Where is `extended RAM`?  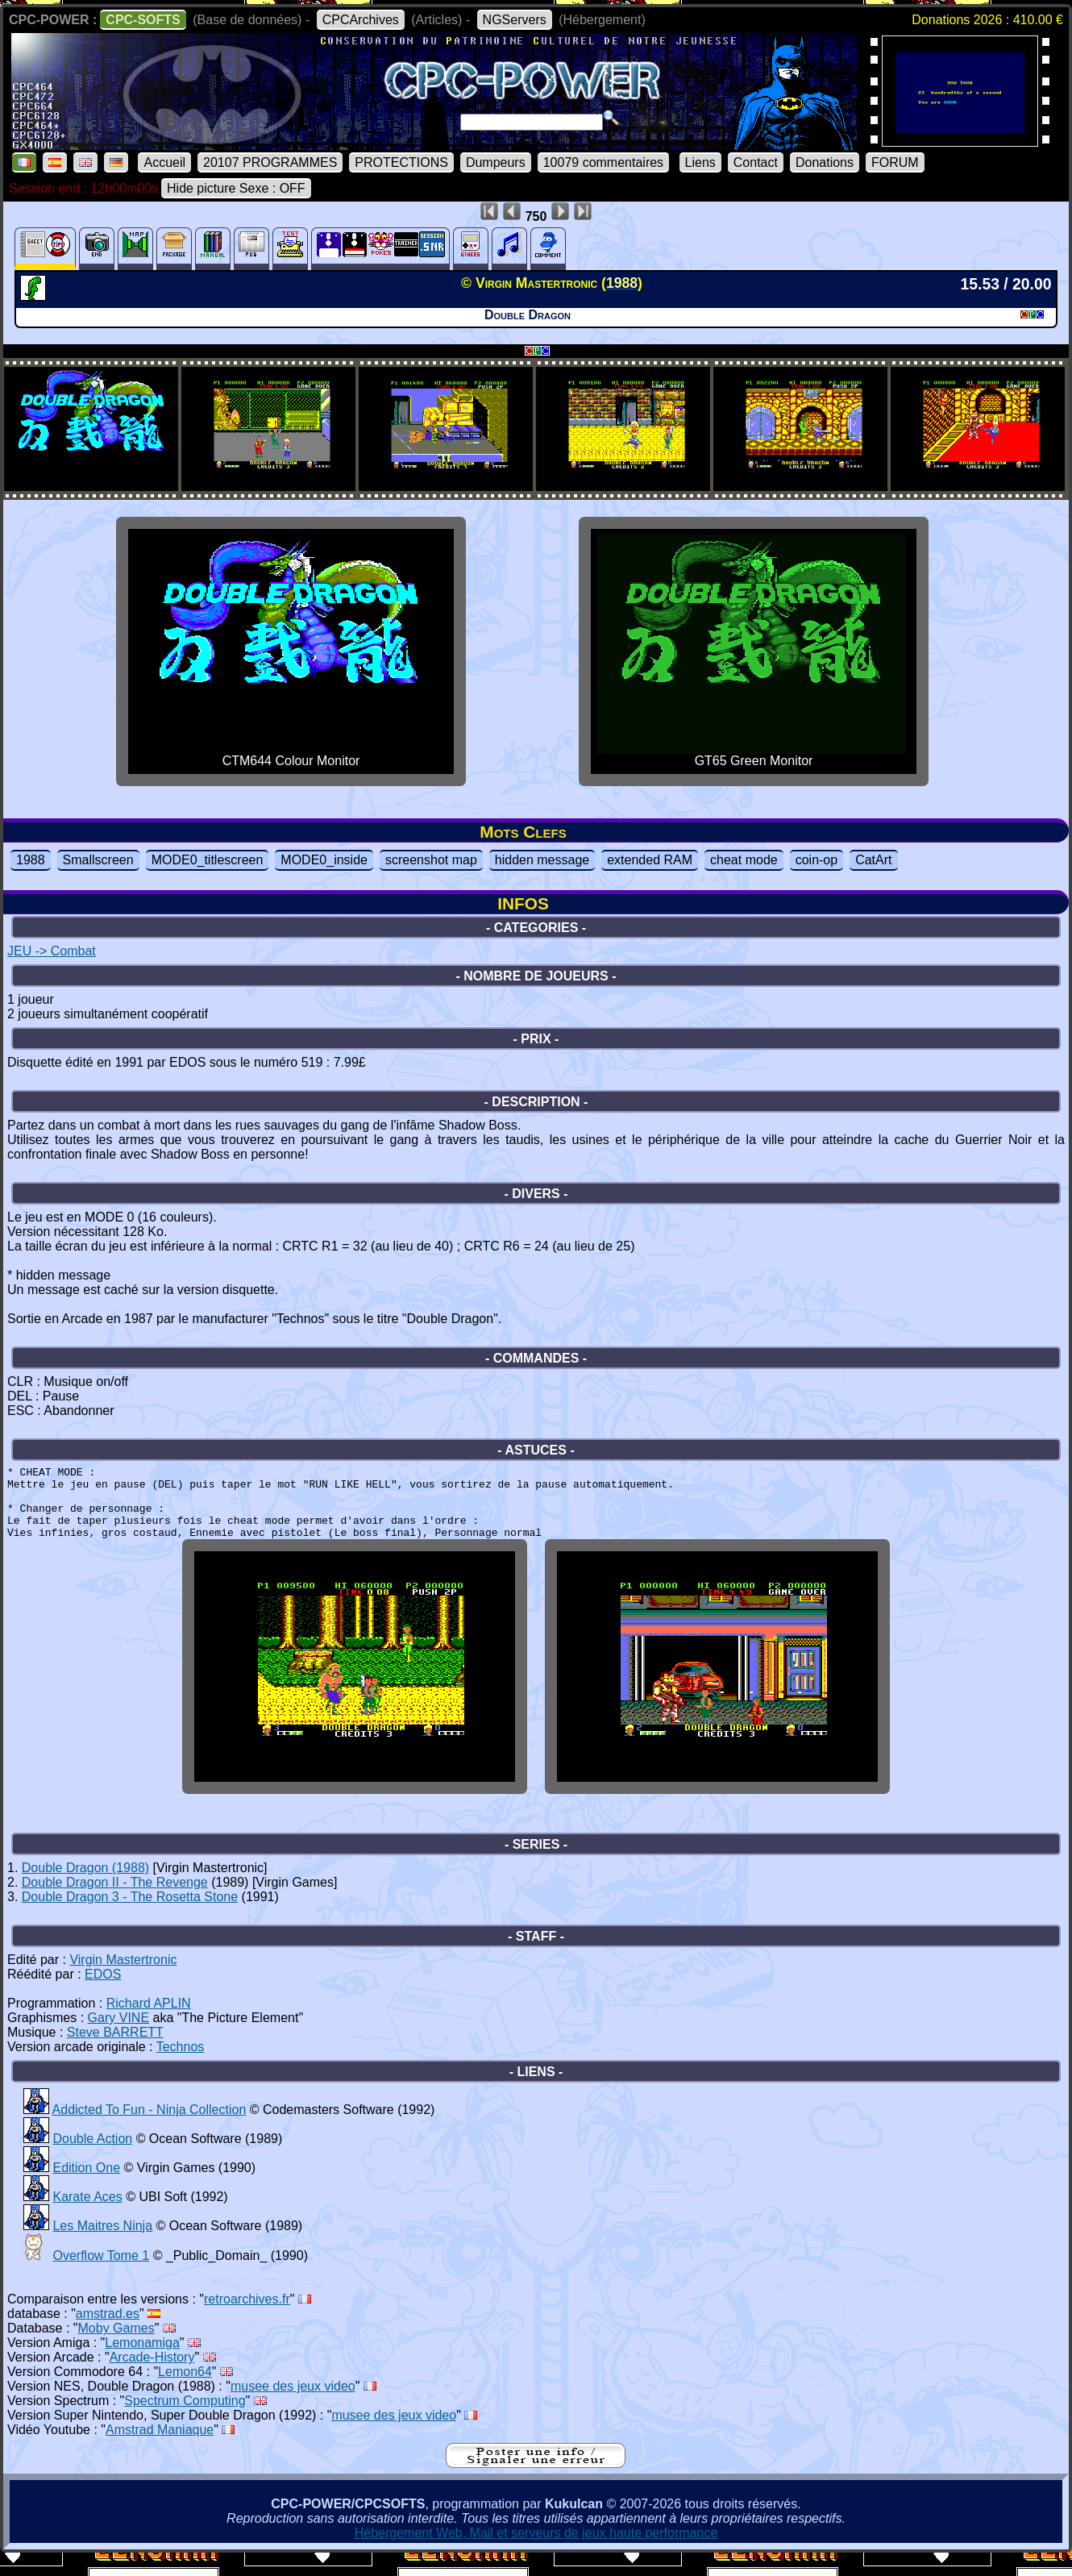 extended RAM is located at coordinates (649, 860).